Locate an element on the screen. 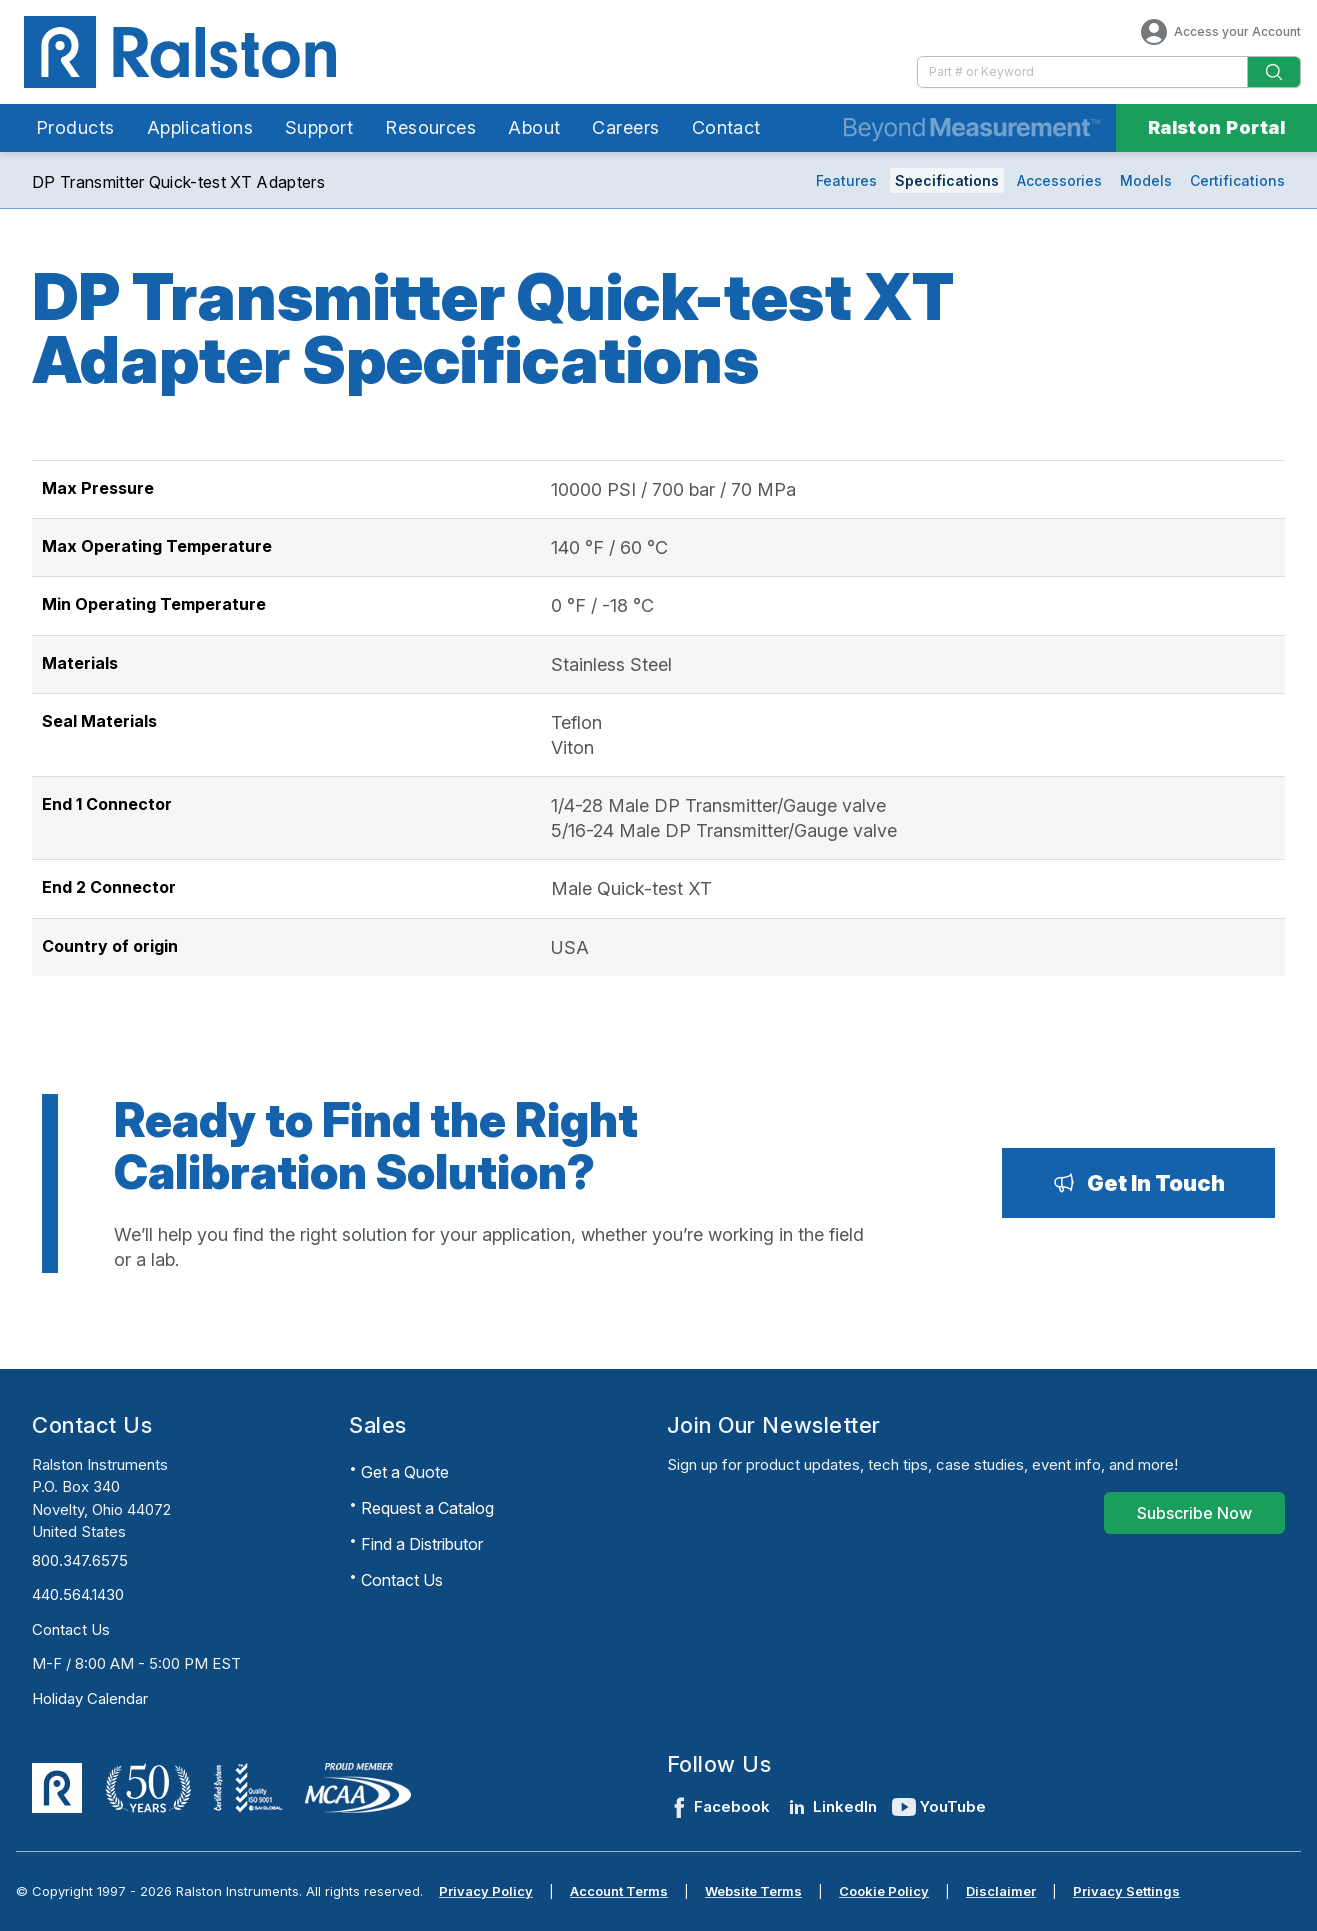 The height and width of the screenshot is (1931, 1317). Get a Quote is located at coordinates (405, 1472).